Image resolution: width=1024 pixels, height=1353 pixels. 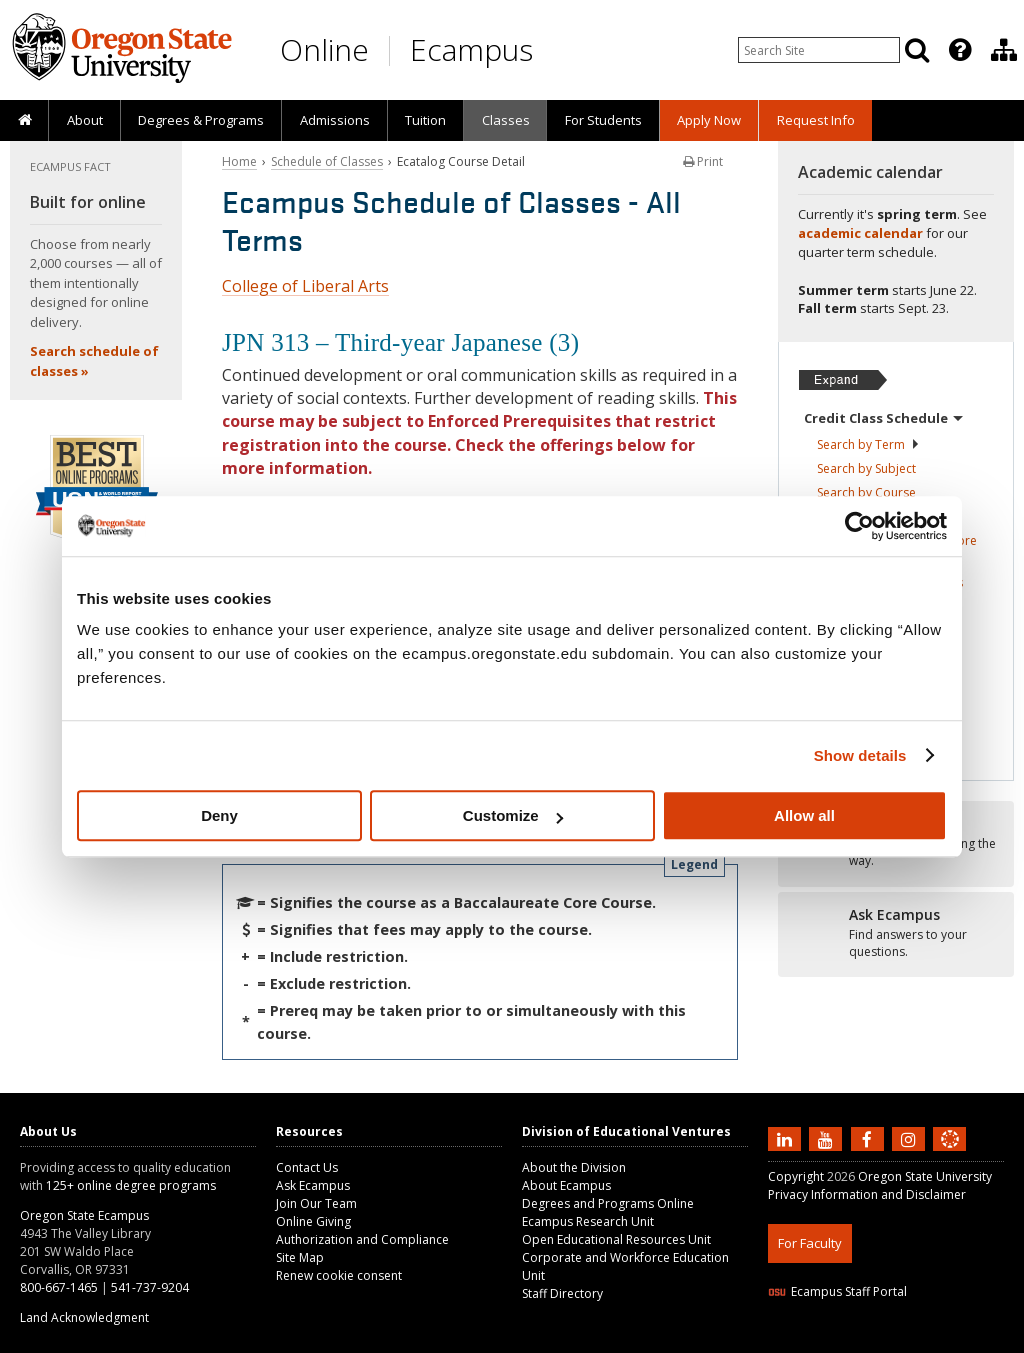 What do you see at coordinates (574, 1167) in the screenshot?
I see `About the Division` at bounding box center [574, 1167].